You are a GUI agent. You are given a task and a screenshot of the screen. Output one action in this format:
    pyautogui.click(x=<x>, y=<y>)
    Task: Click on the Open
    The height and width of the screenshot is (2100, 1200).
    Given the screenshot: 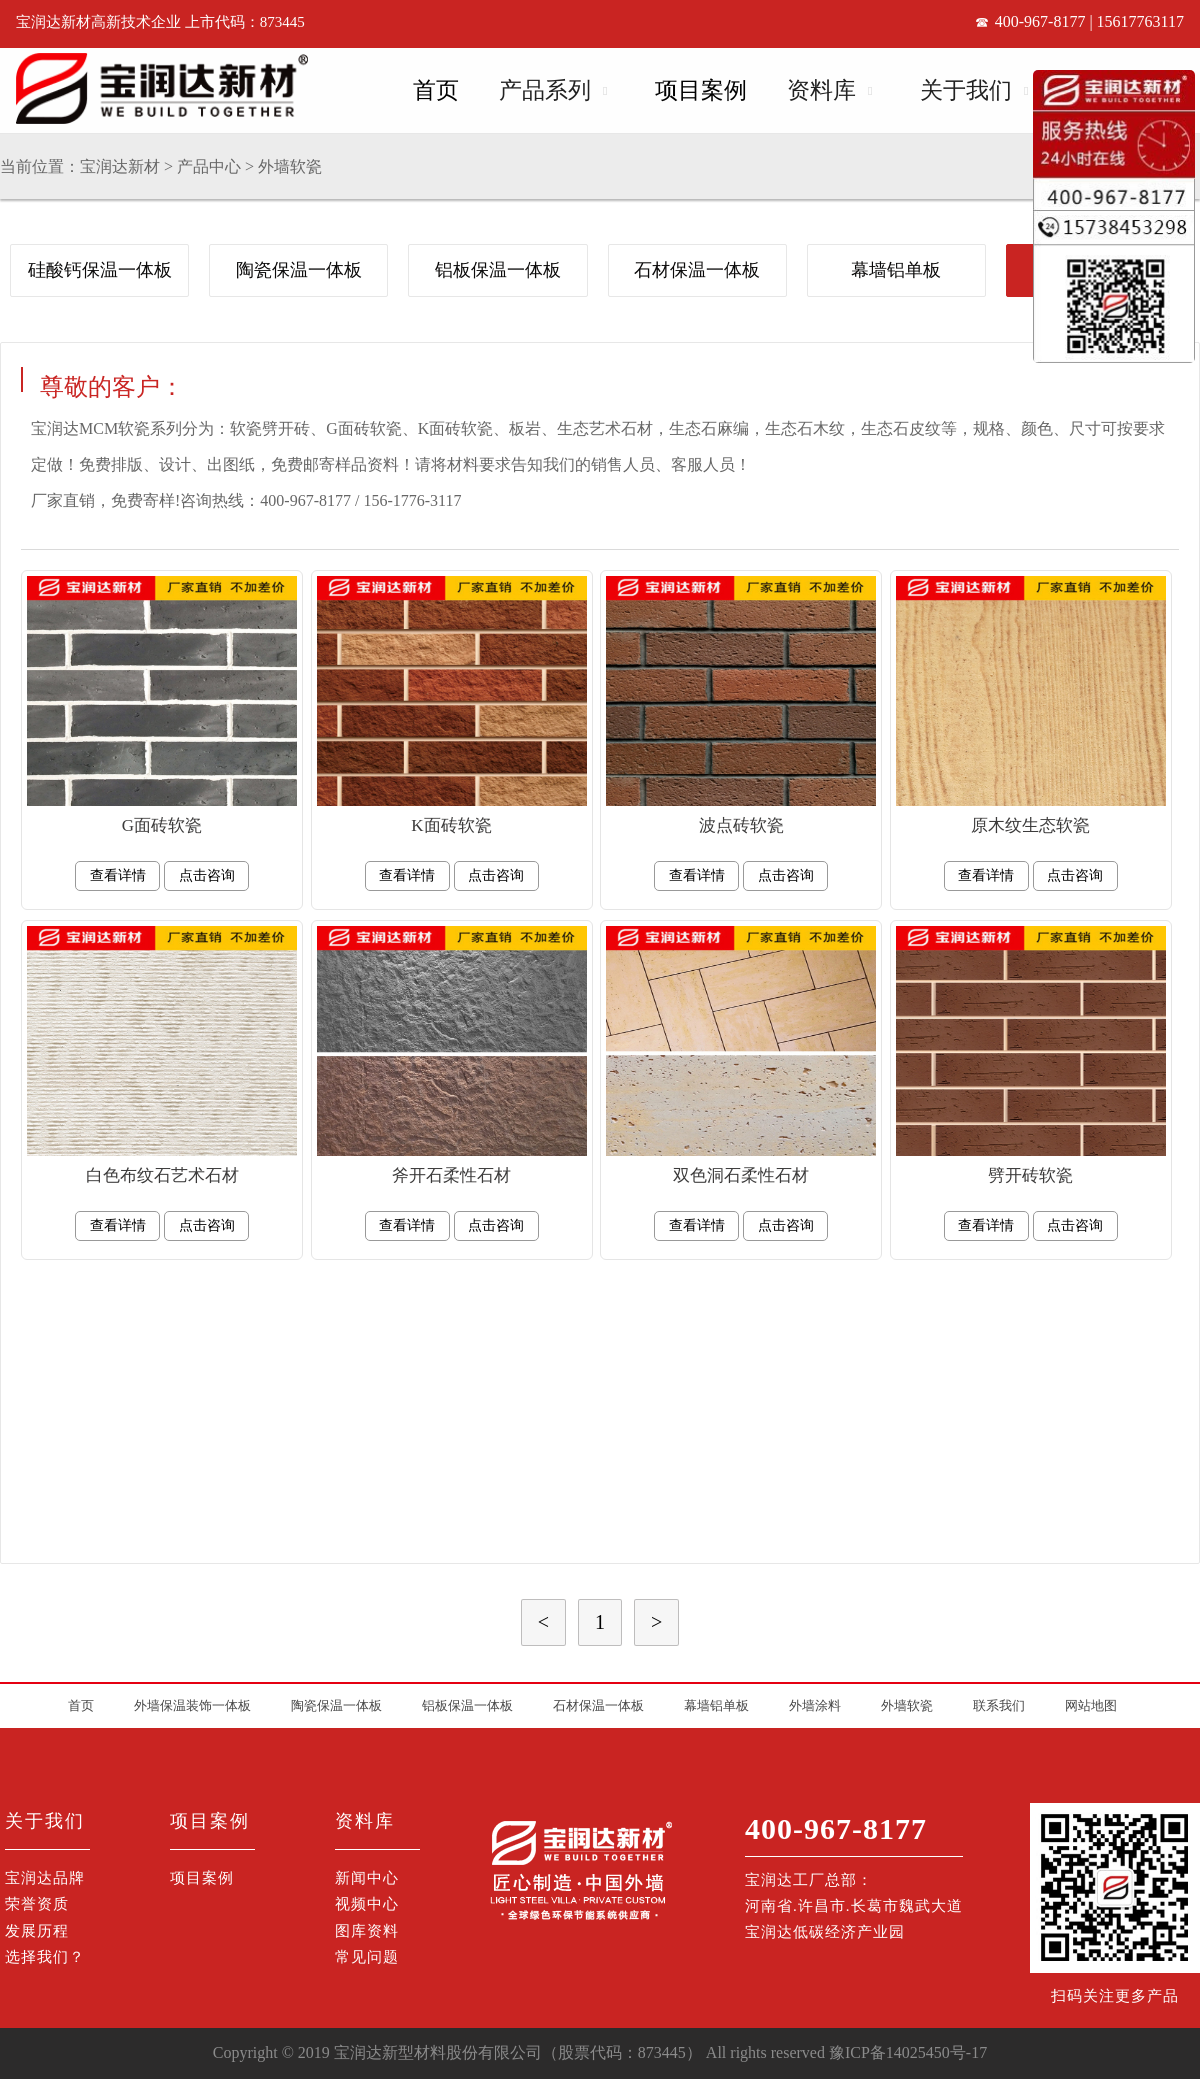 What is the action you would take?
    pyautogui.click(x=603, y=87)
    